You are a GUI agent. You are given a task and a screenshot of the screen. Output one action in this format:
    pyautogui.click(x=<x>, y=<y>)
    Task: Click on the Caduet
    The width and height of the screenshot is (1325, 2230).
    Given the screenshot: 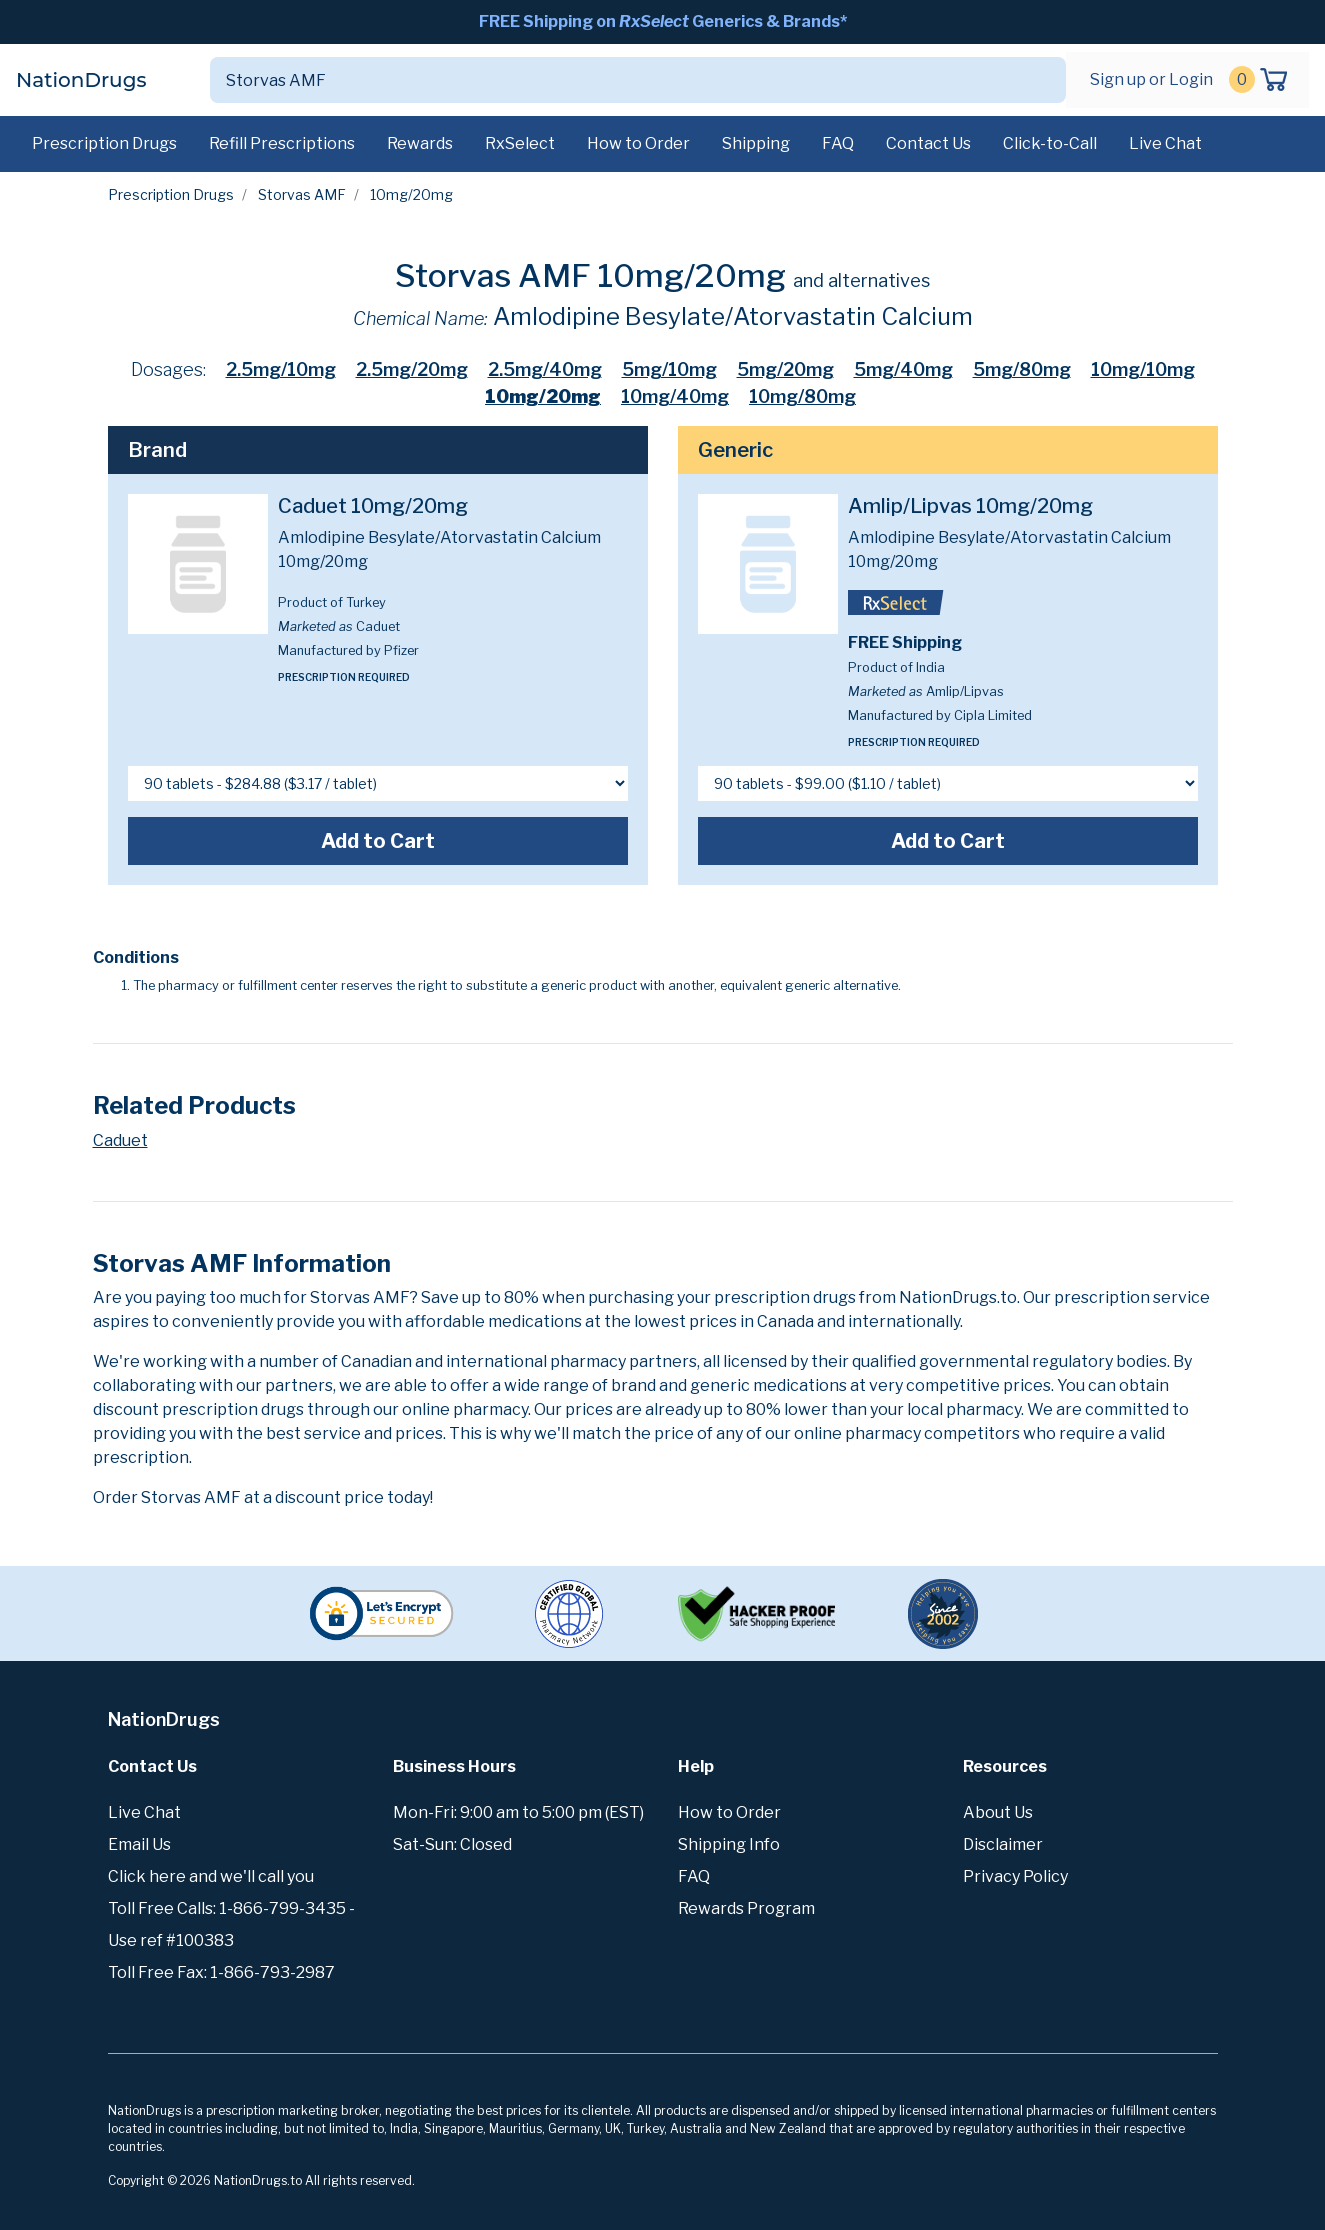 What is the action you would take?
    pyautogui.click(x=120, y=1140)
    